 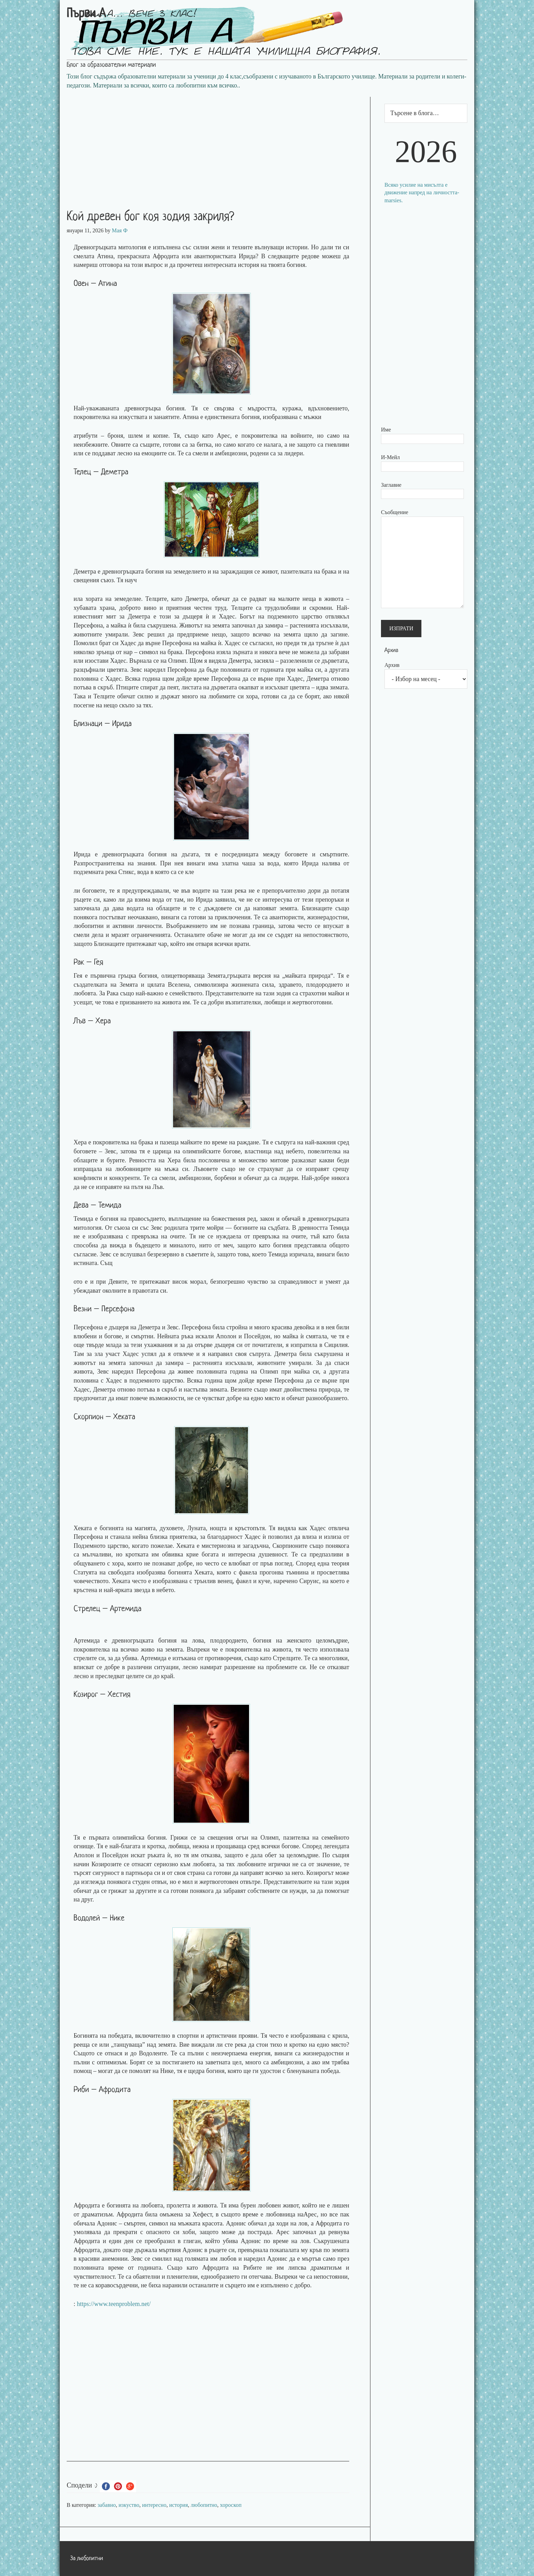 I want to click on забавно, so click(x=107, y=2505).